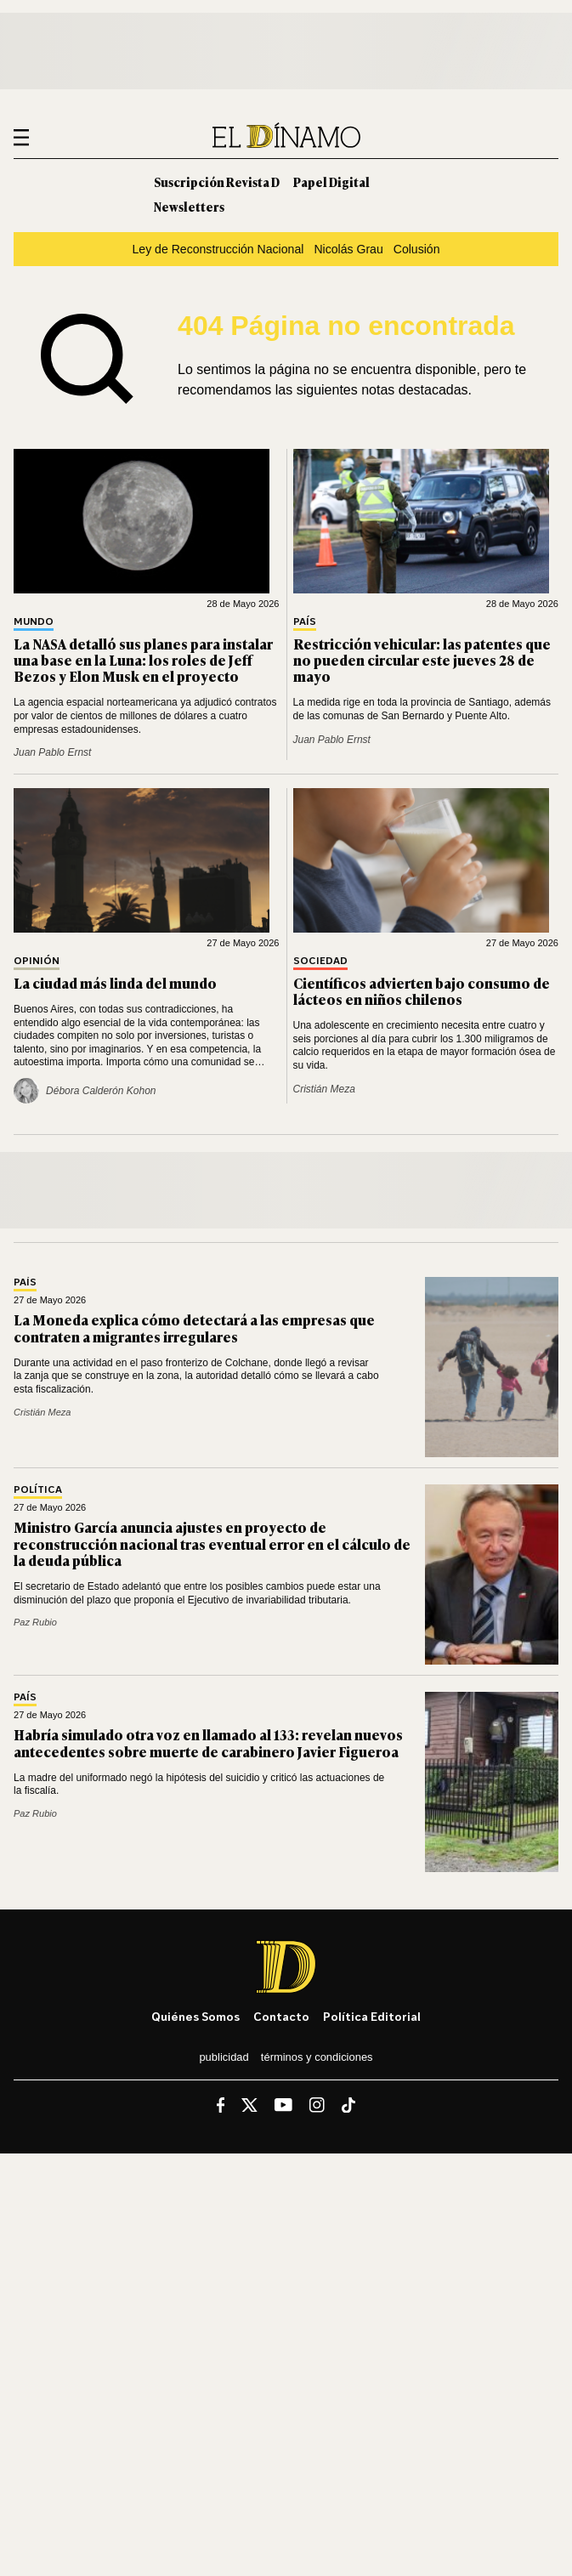  What do you see at coordinates (115, 983) in the screenshot?
I see `La ciudad más linda del mundo` at bounding box center [115, 983].